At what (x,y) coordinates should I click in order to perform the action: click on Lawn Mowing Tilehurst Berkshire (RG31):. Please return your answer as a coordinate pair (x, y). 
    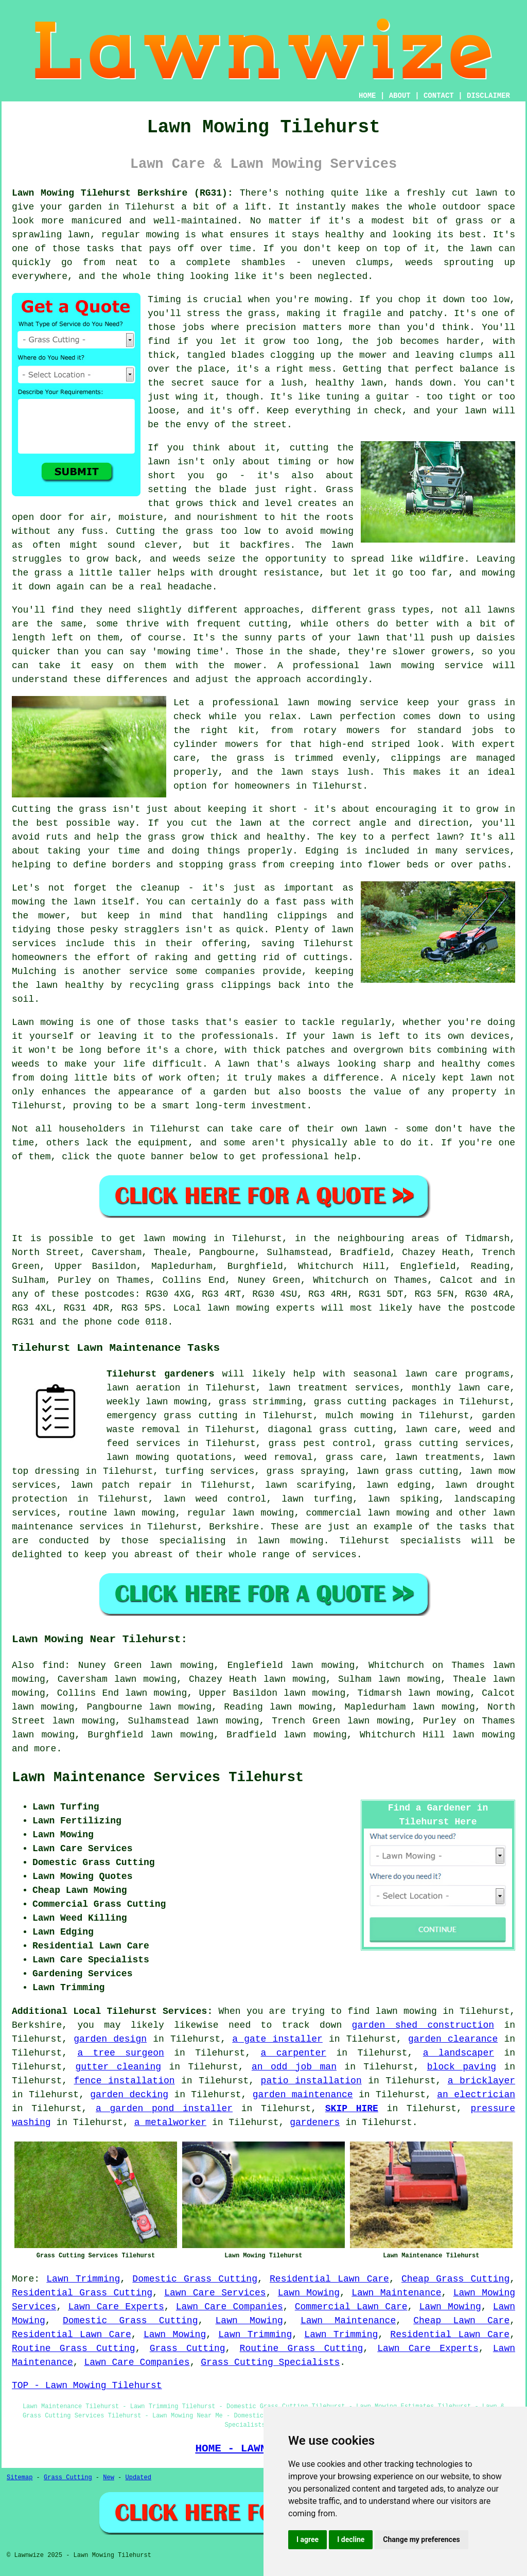
    Looking at the image, I should click on (122, 193).